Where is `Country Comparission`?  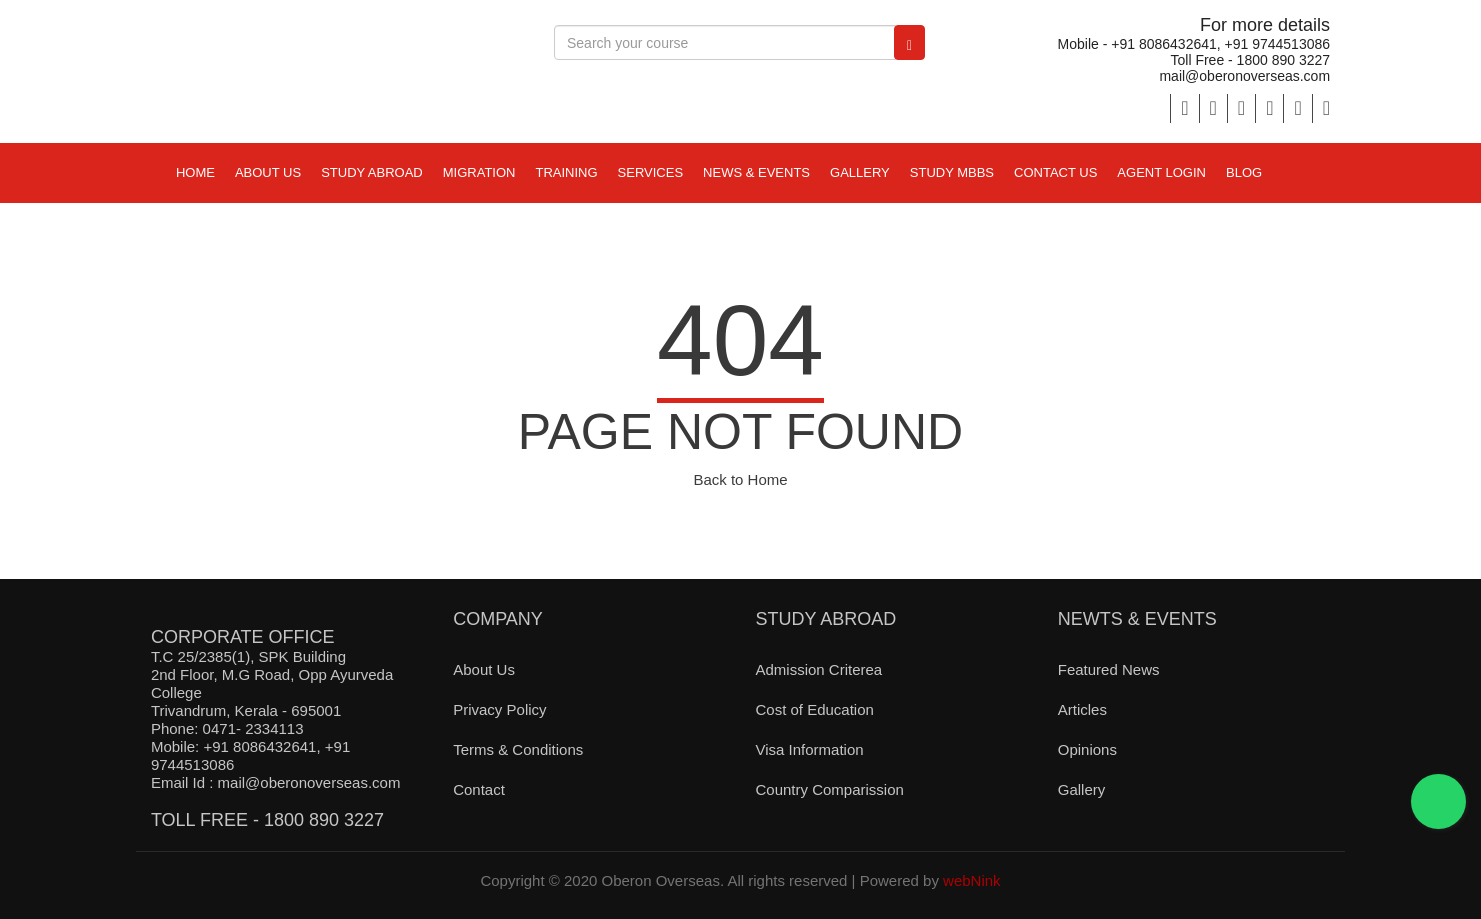
Country Comparission is located at coordinates (829, 789).